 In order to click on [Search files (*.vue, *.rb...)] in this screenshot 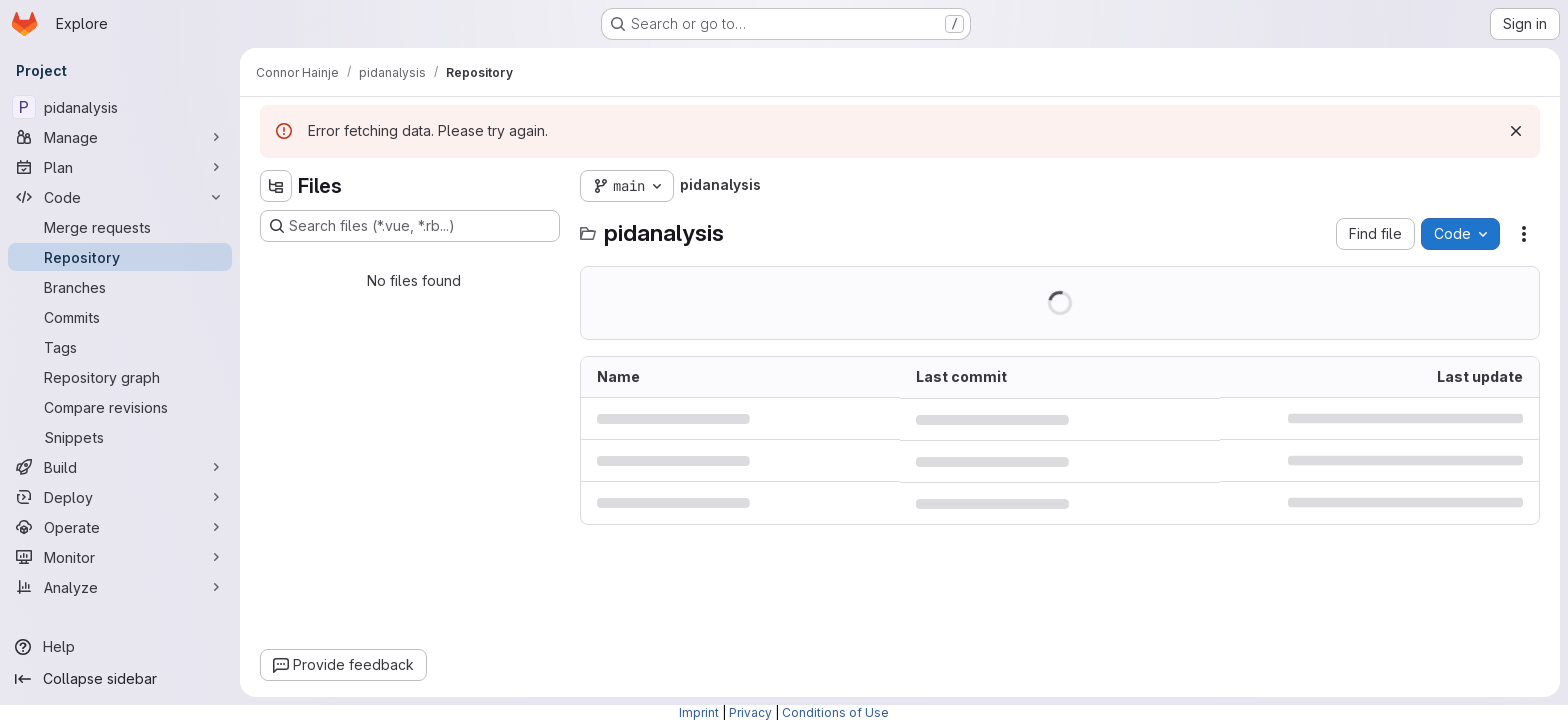, I will do `click(410, 226)`.